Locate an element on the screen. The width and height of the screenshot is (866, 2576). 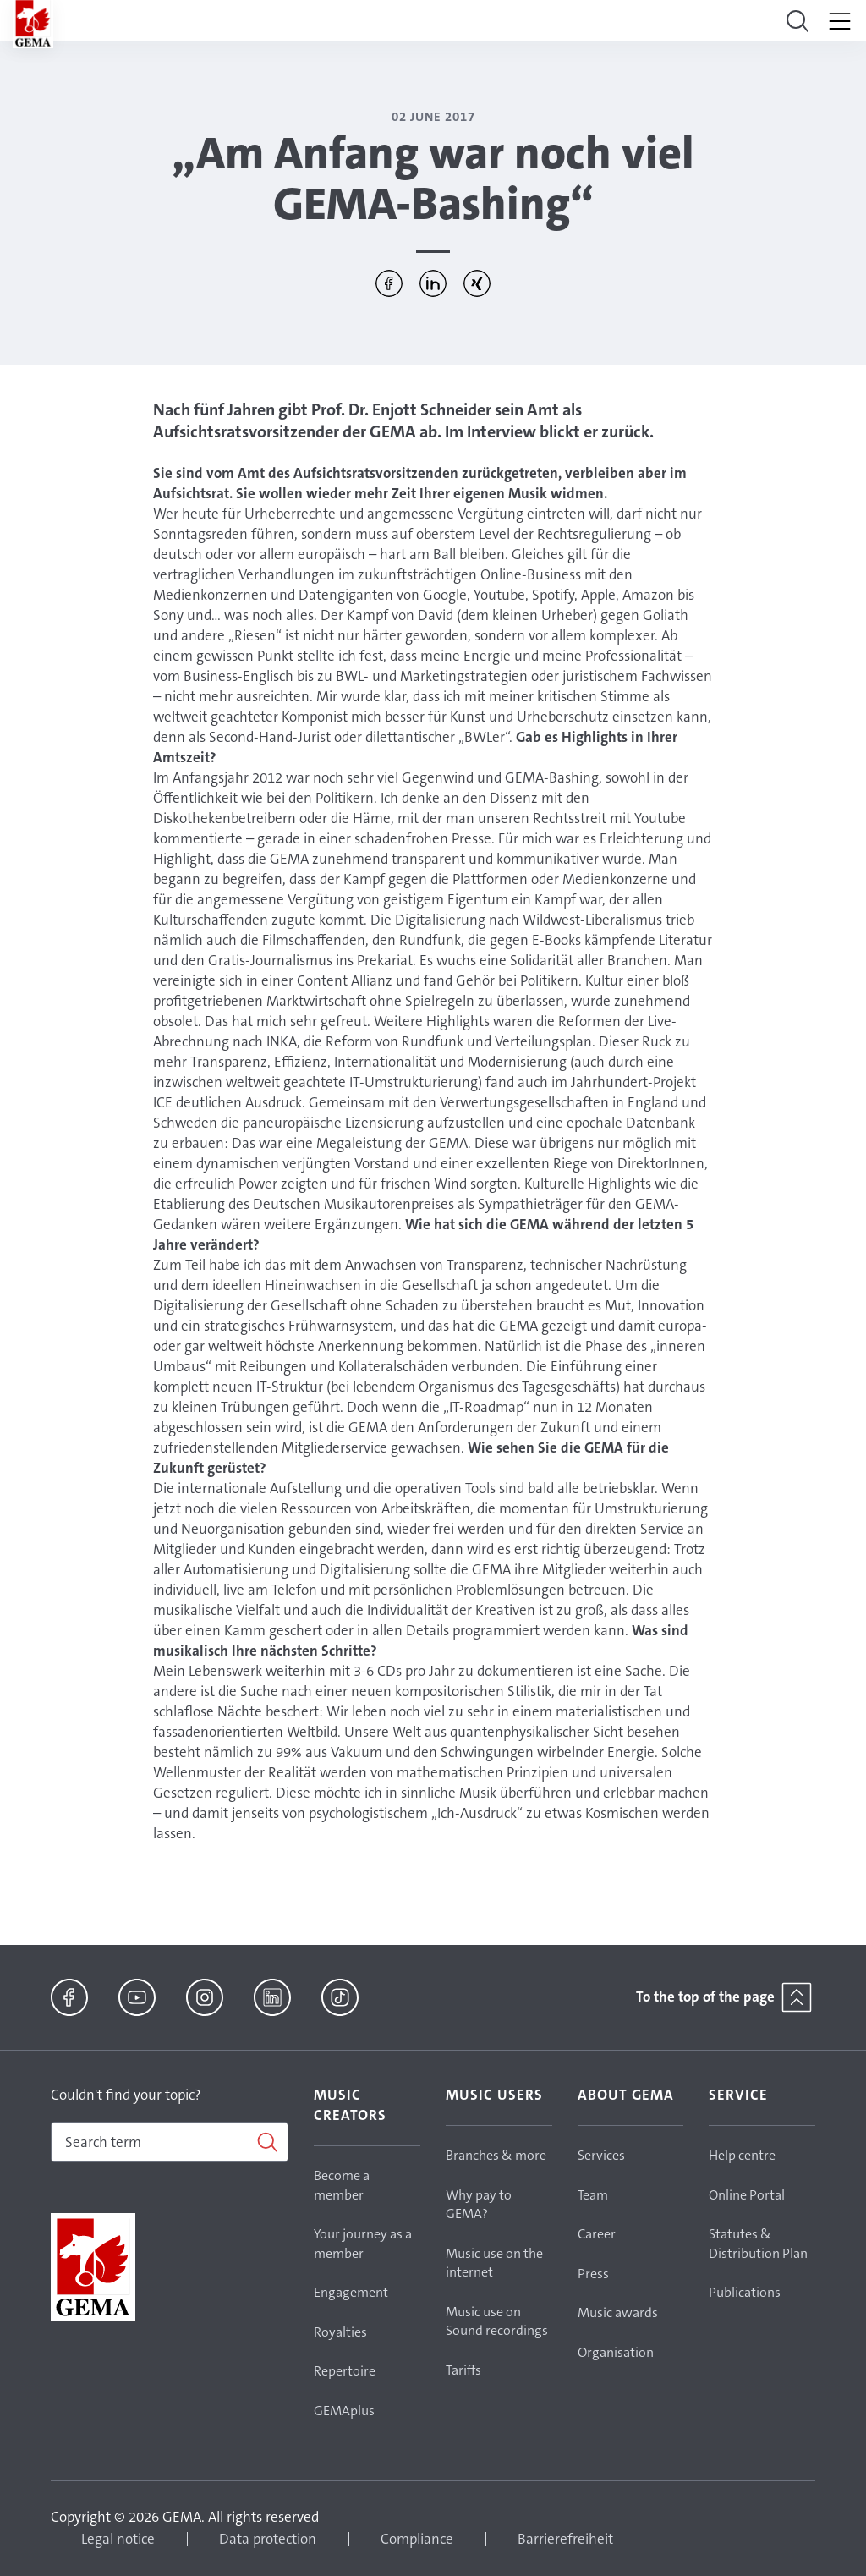
Data protection is located at coordinates (267, 2538).